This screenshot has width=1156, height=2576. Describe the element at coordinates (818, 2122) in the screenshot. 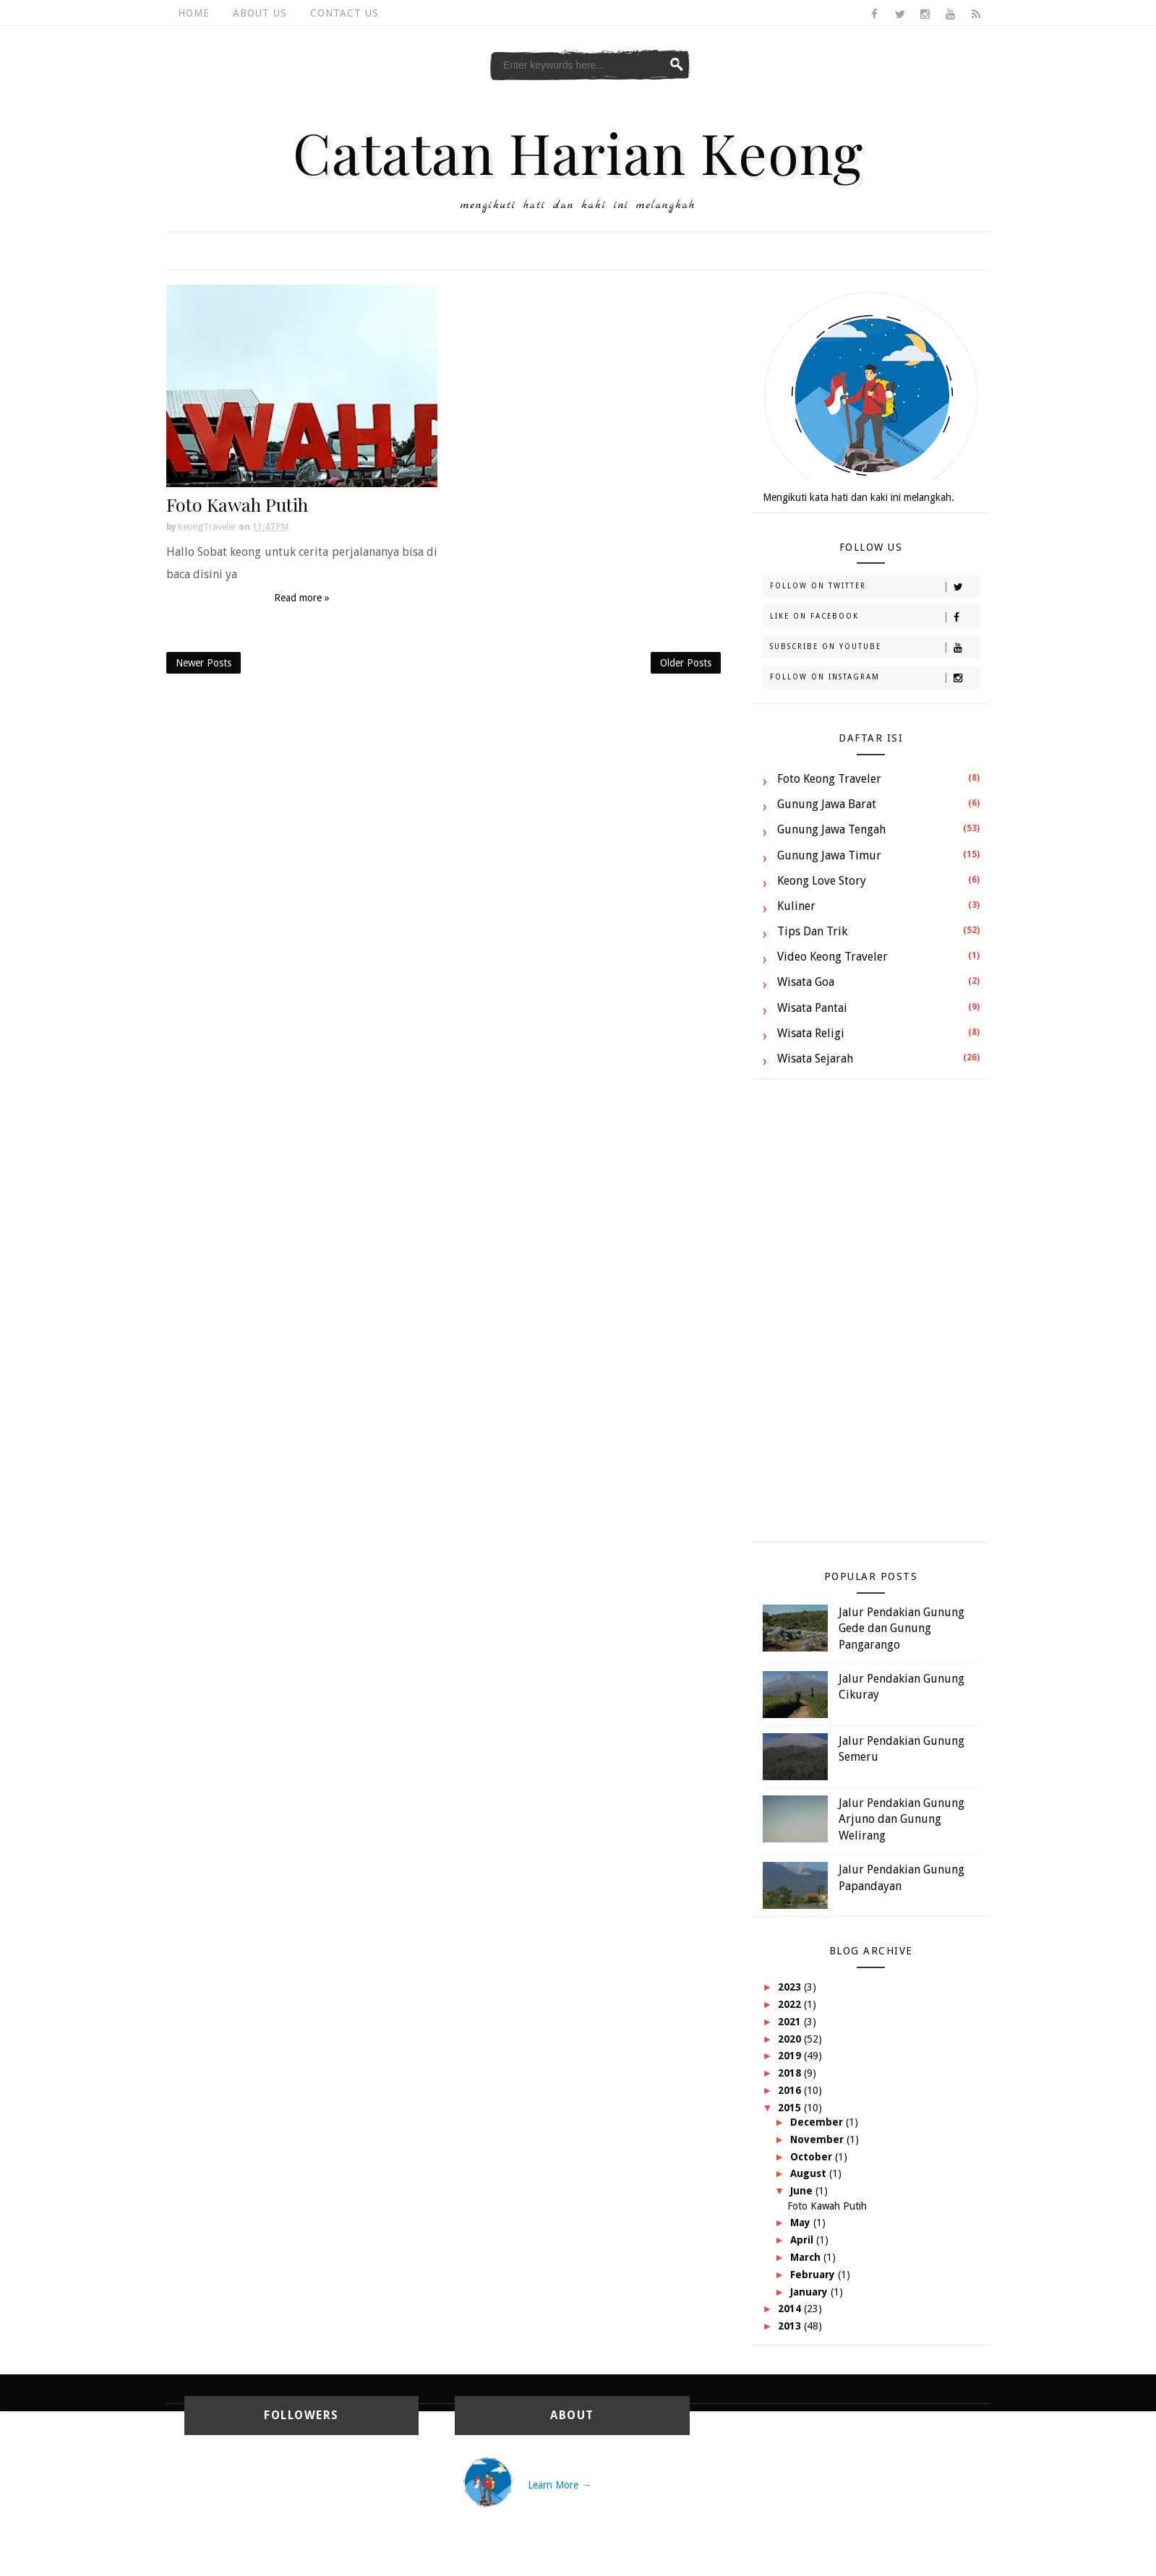

I see `December` at that location.